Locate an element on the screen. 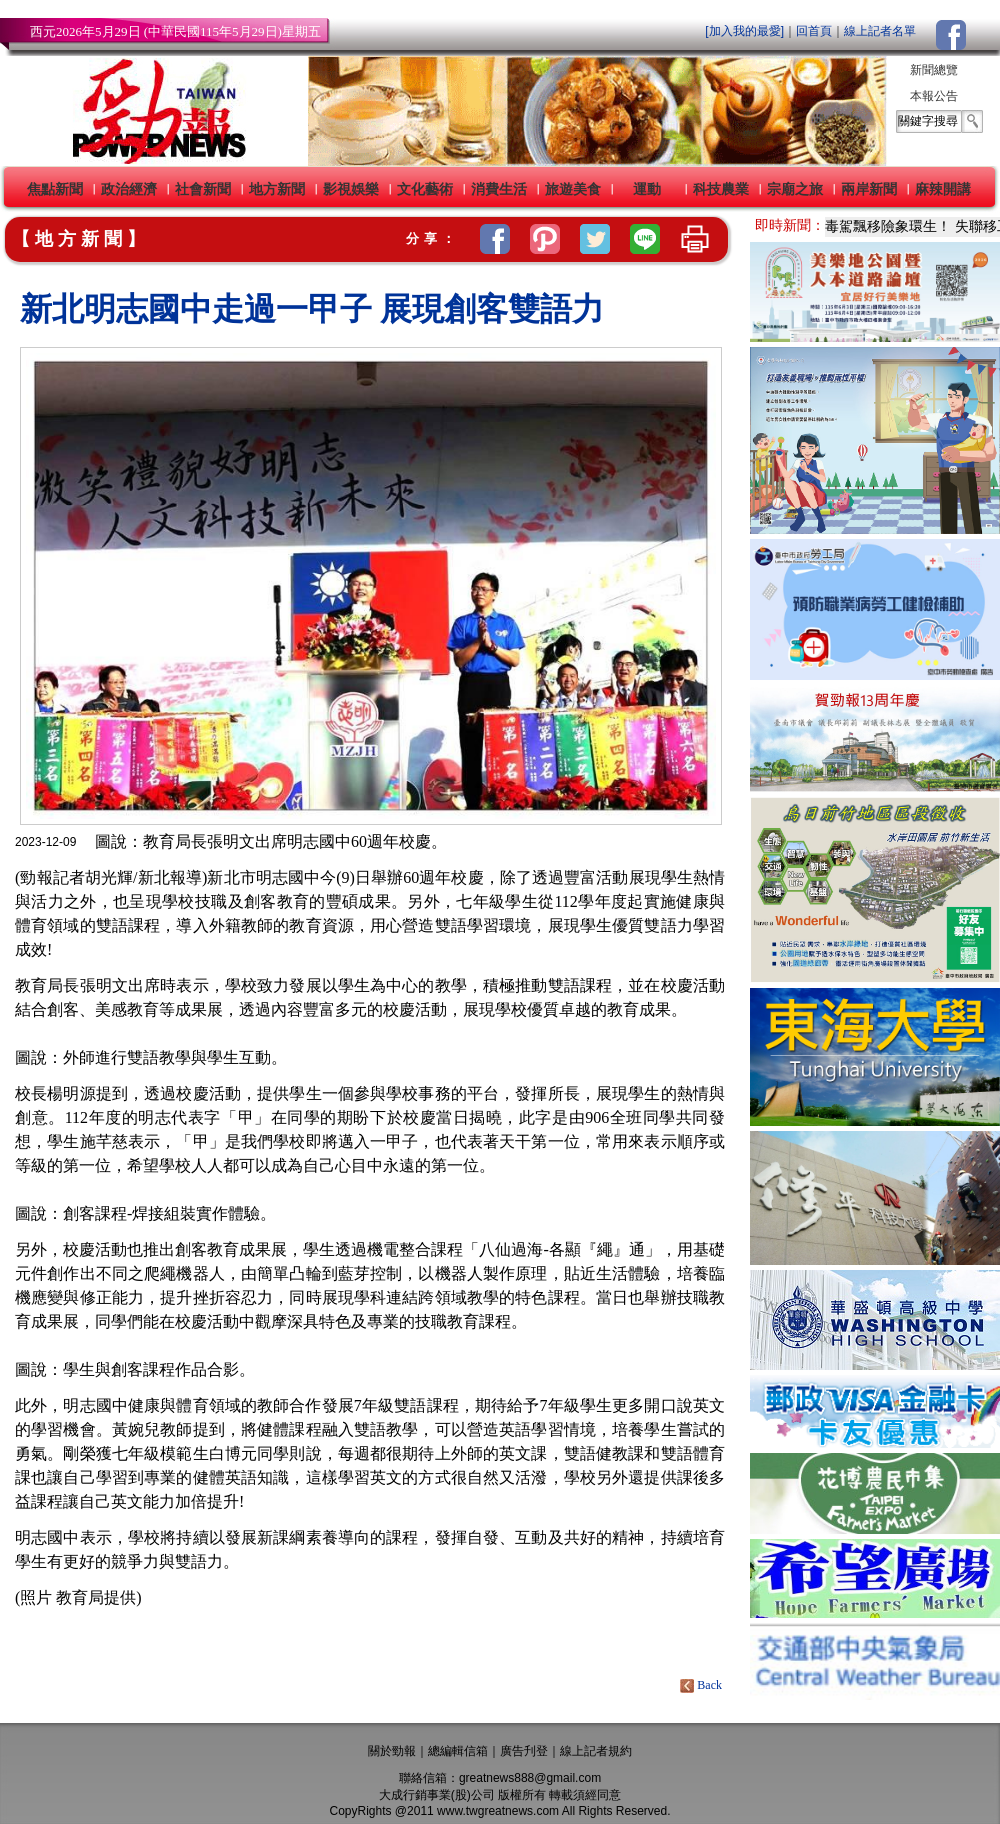 The image size is (1000, 1824). 旅遊美食 is located at coordinates (573, 189).